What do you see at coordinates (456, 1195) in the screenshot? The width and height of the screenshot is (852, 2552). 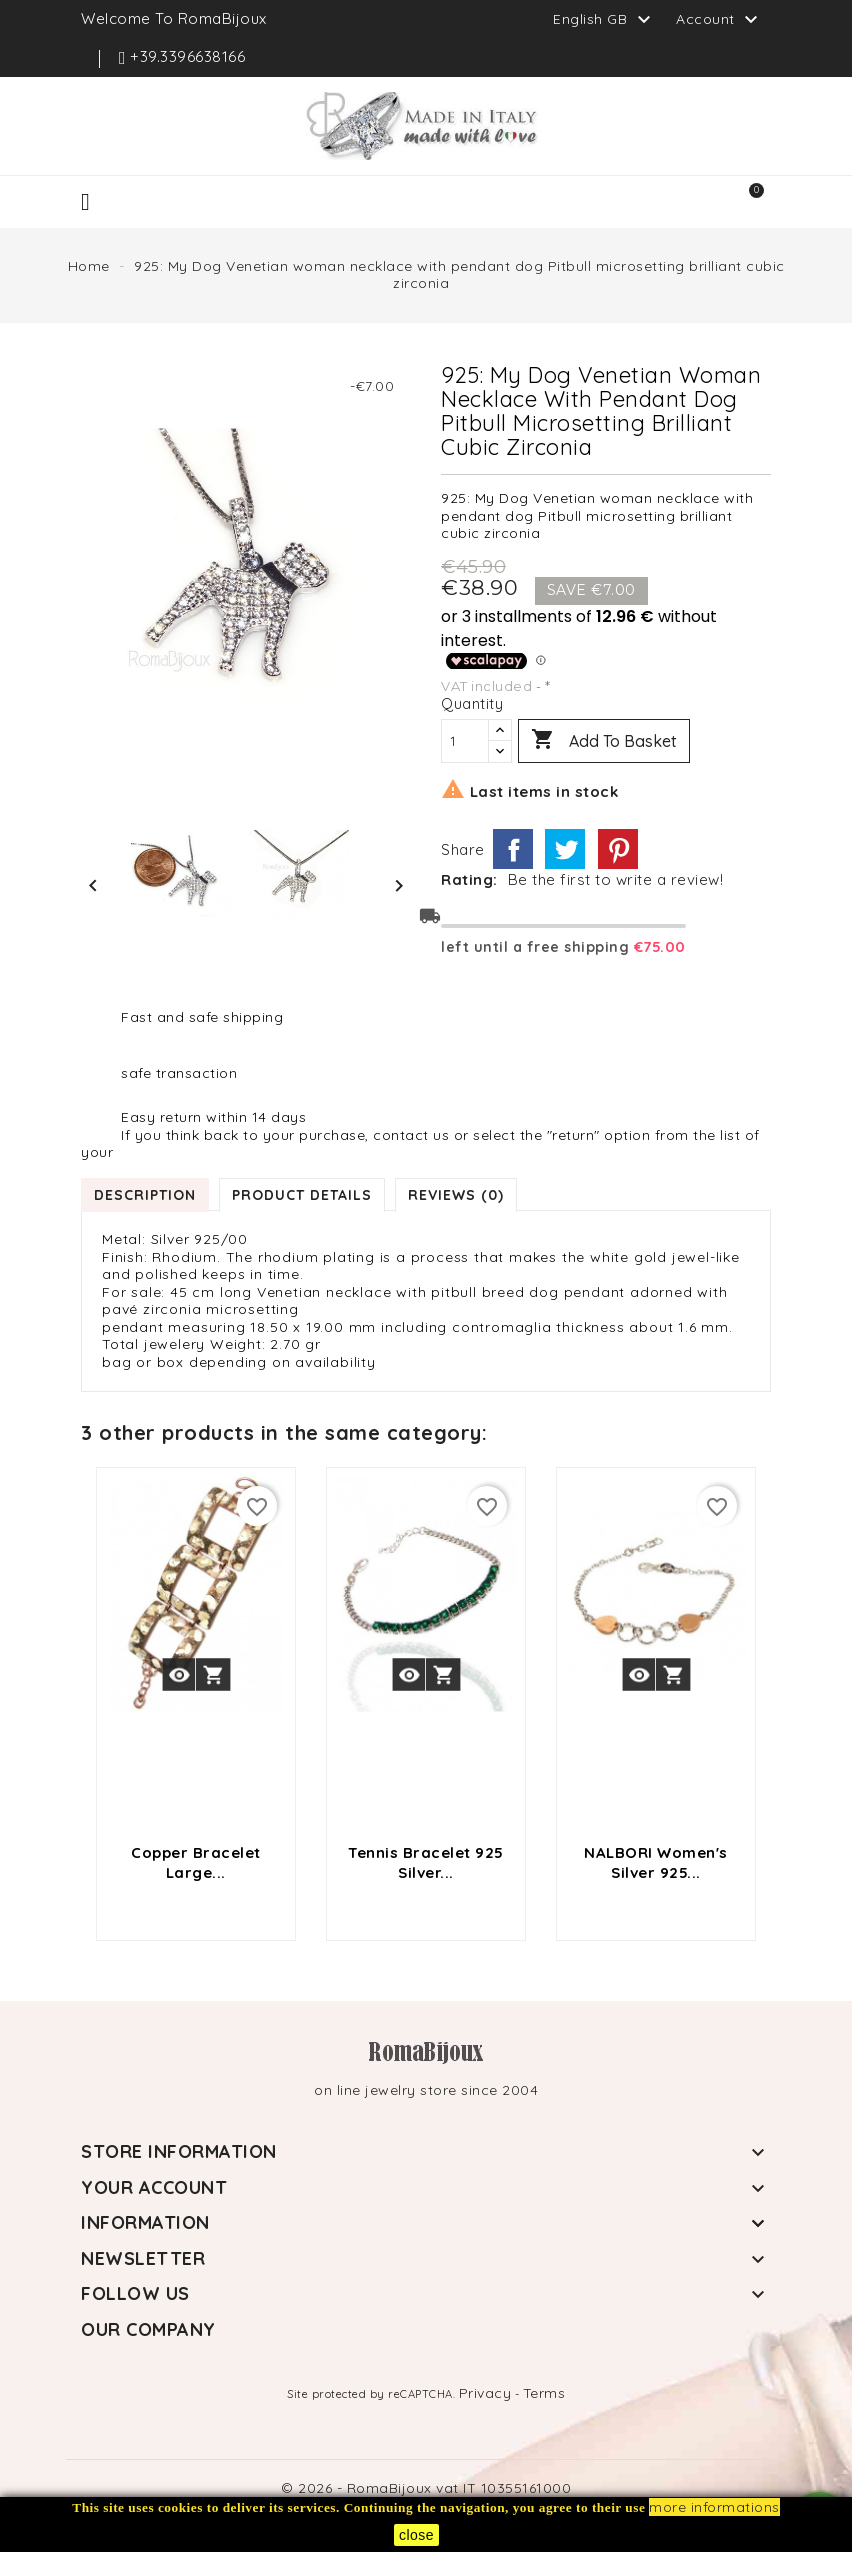 I see `Reviews (0) [tab]` at bounding box center [456, 1195].